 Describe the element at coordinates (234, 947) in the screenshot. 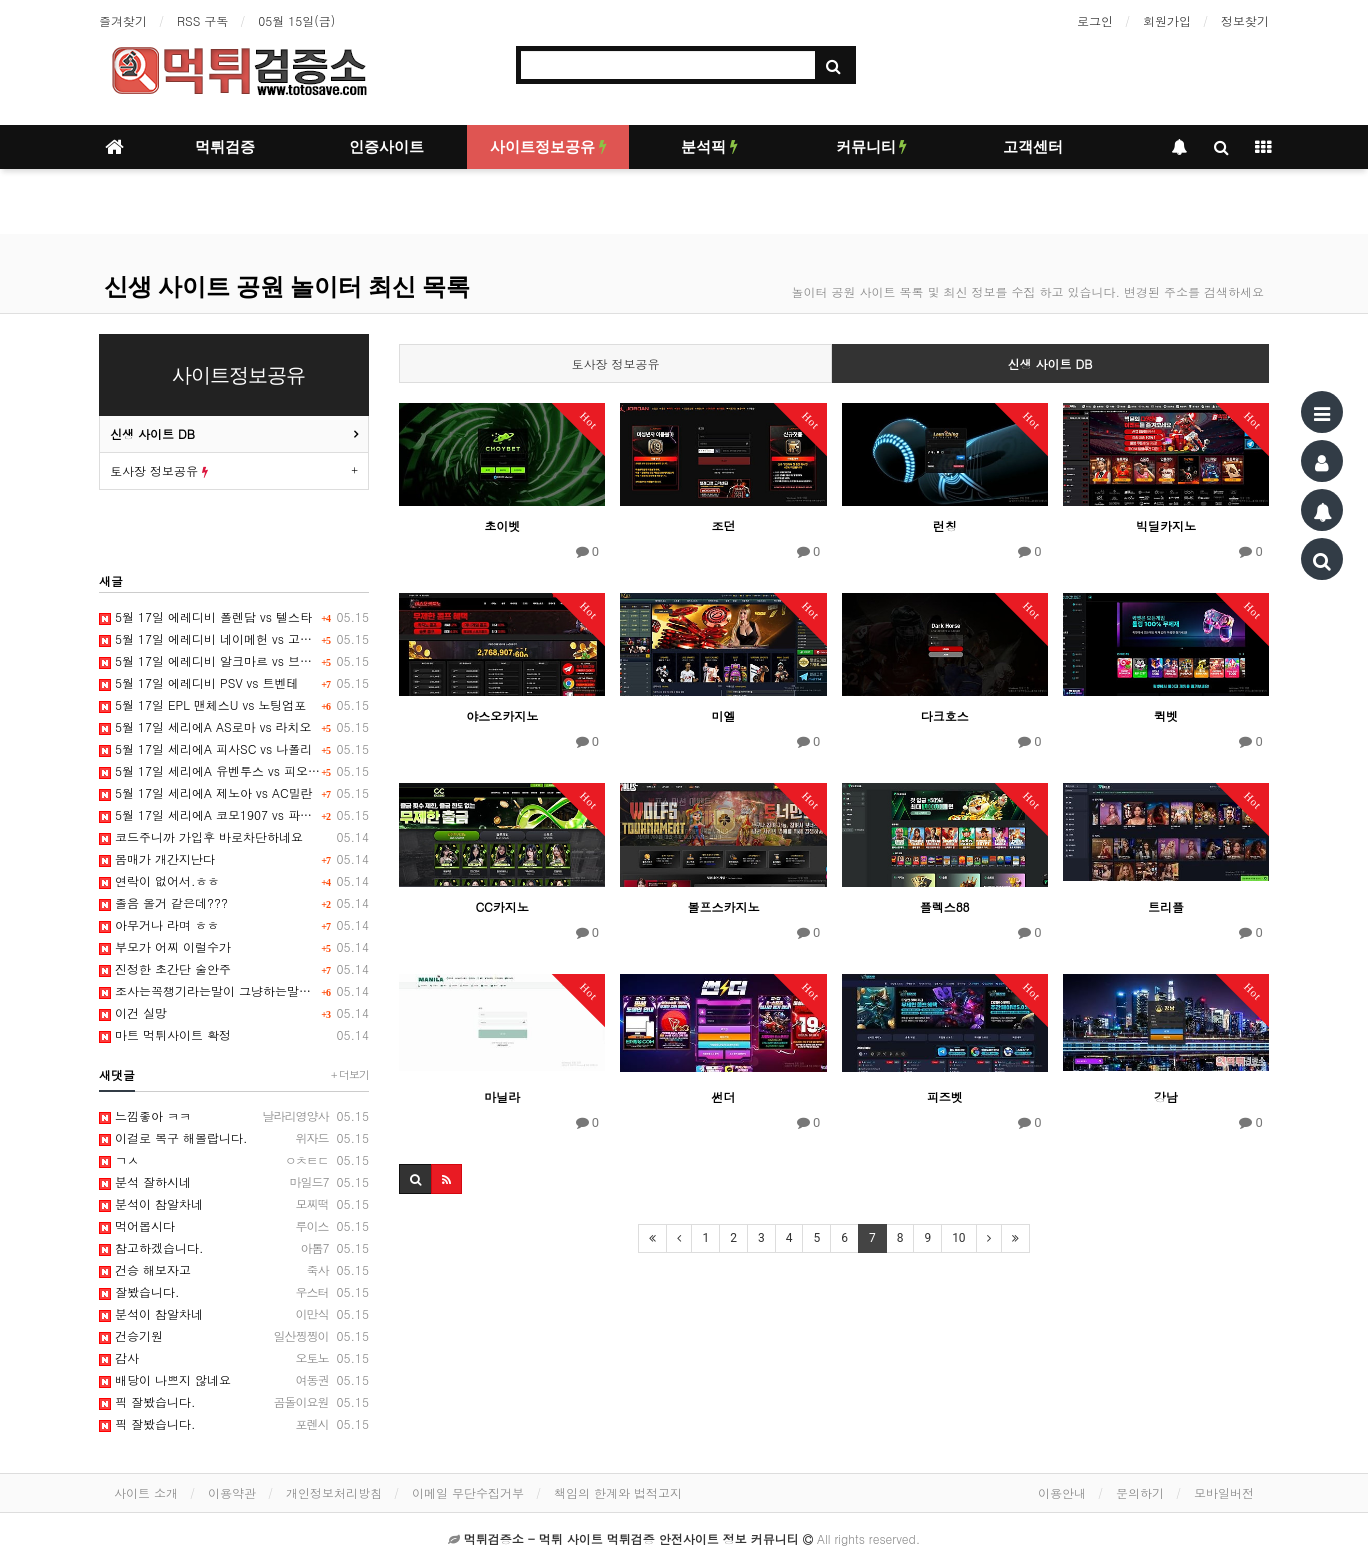

I see `부모가 어찌 이럴수가` at that location.